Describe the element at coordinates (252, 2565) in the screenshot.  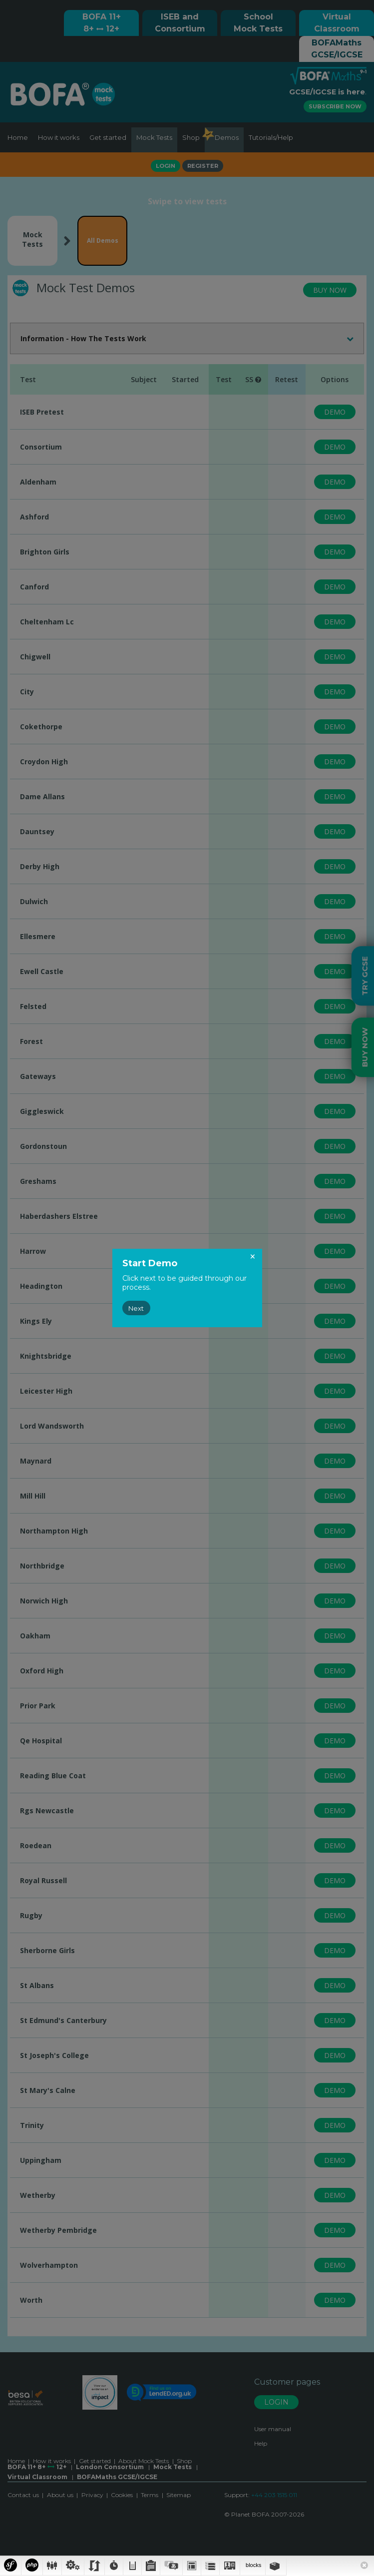
I see `blocks` at that location.